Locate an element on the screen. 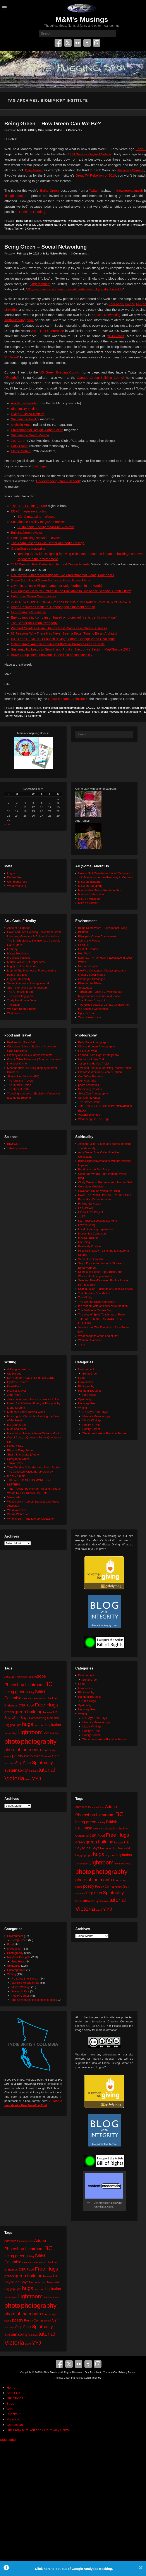 This screenshot has height=2576, width=146. Beekeeping like a Girl is located at coordinates (21, 1042).